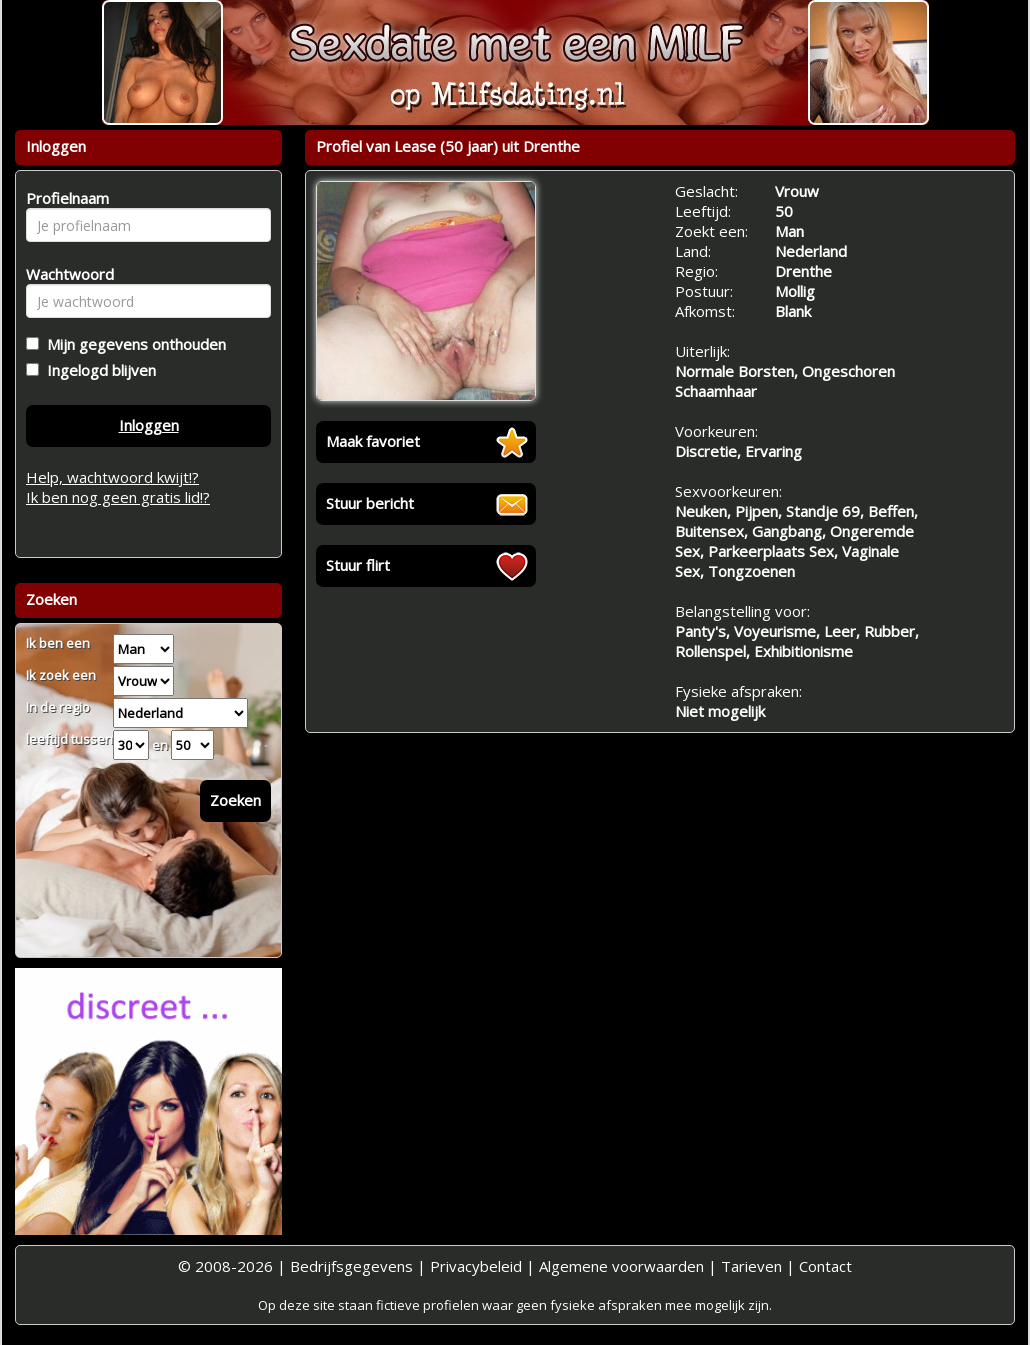 This screenshot has width=1030, height=1345. I want to click on Privacybeleid, so click(476, 1266).